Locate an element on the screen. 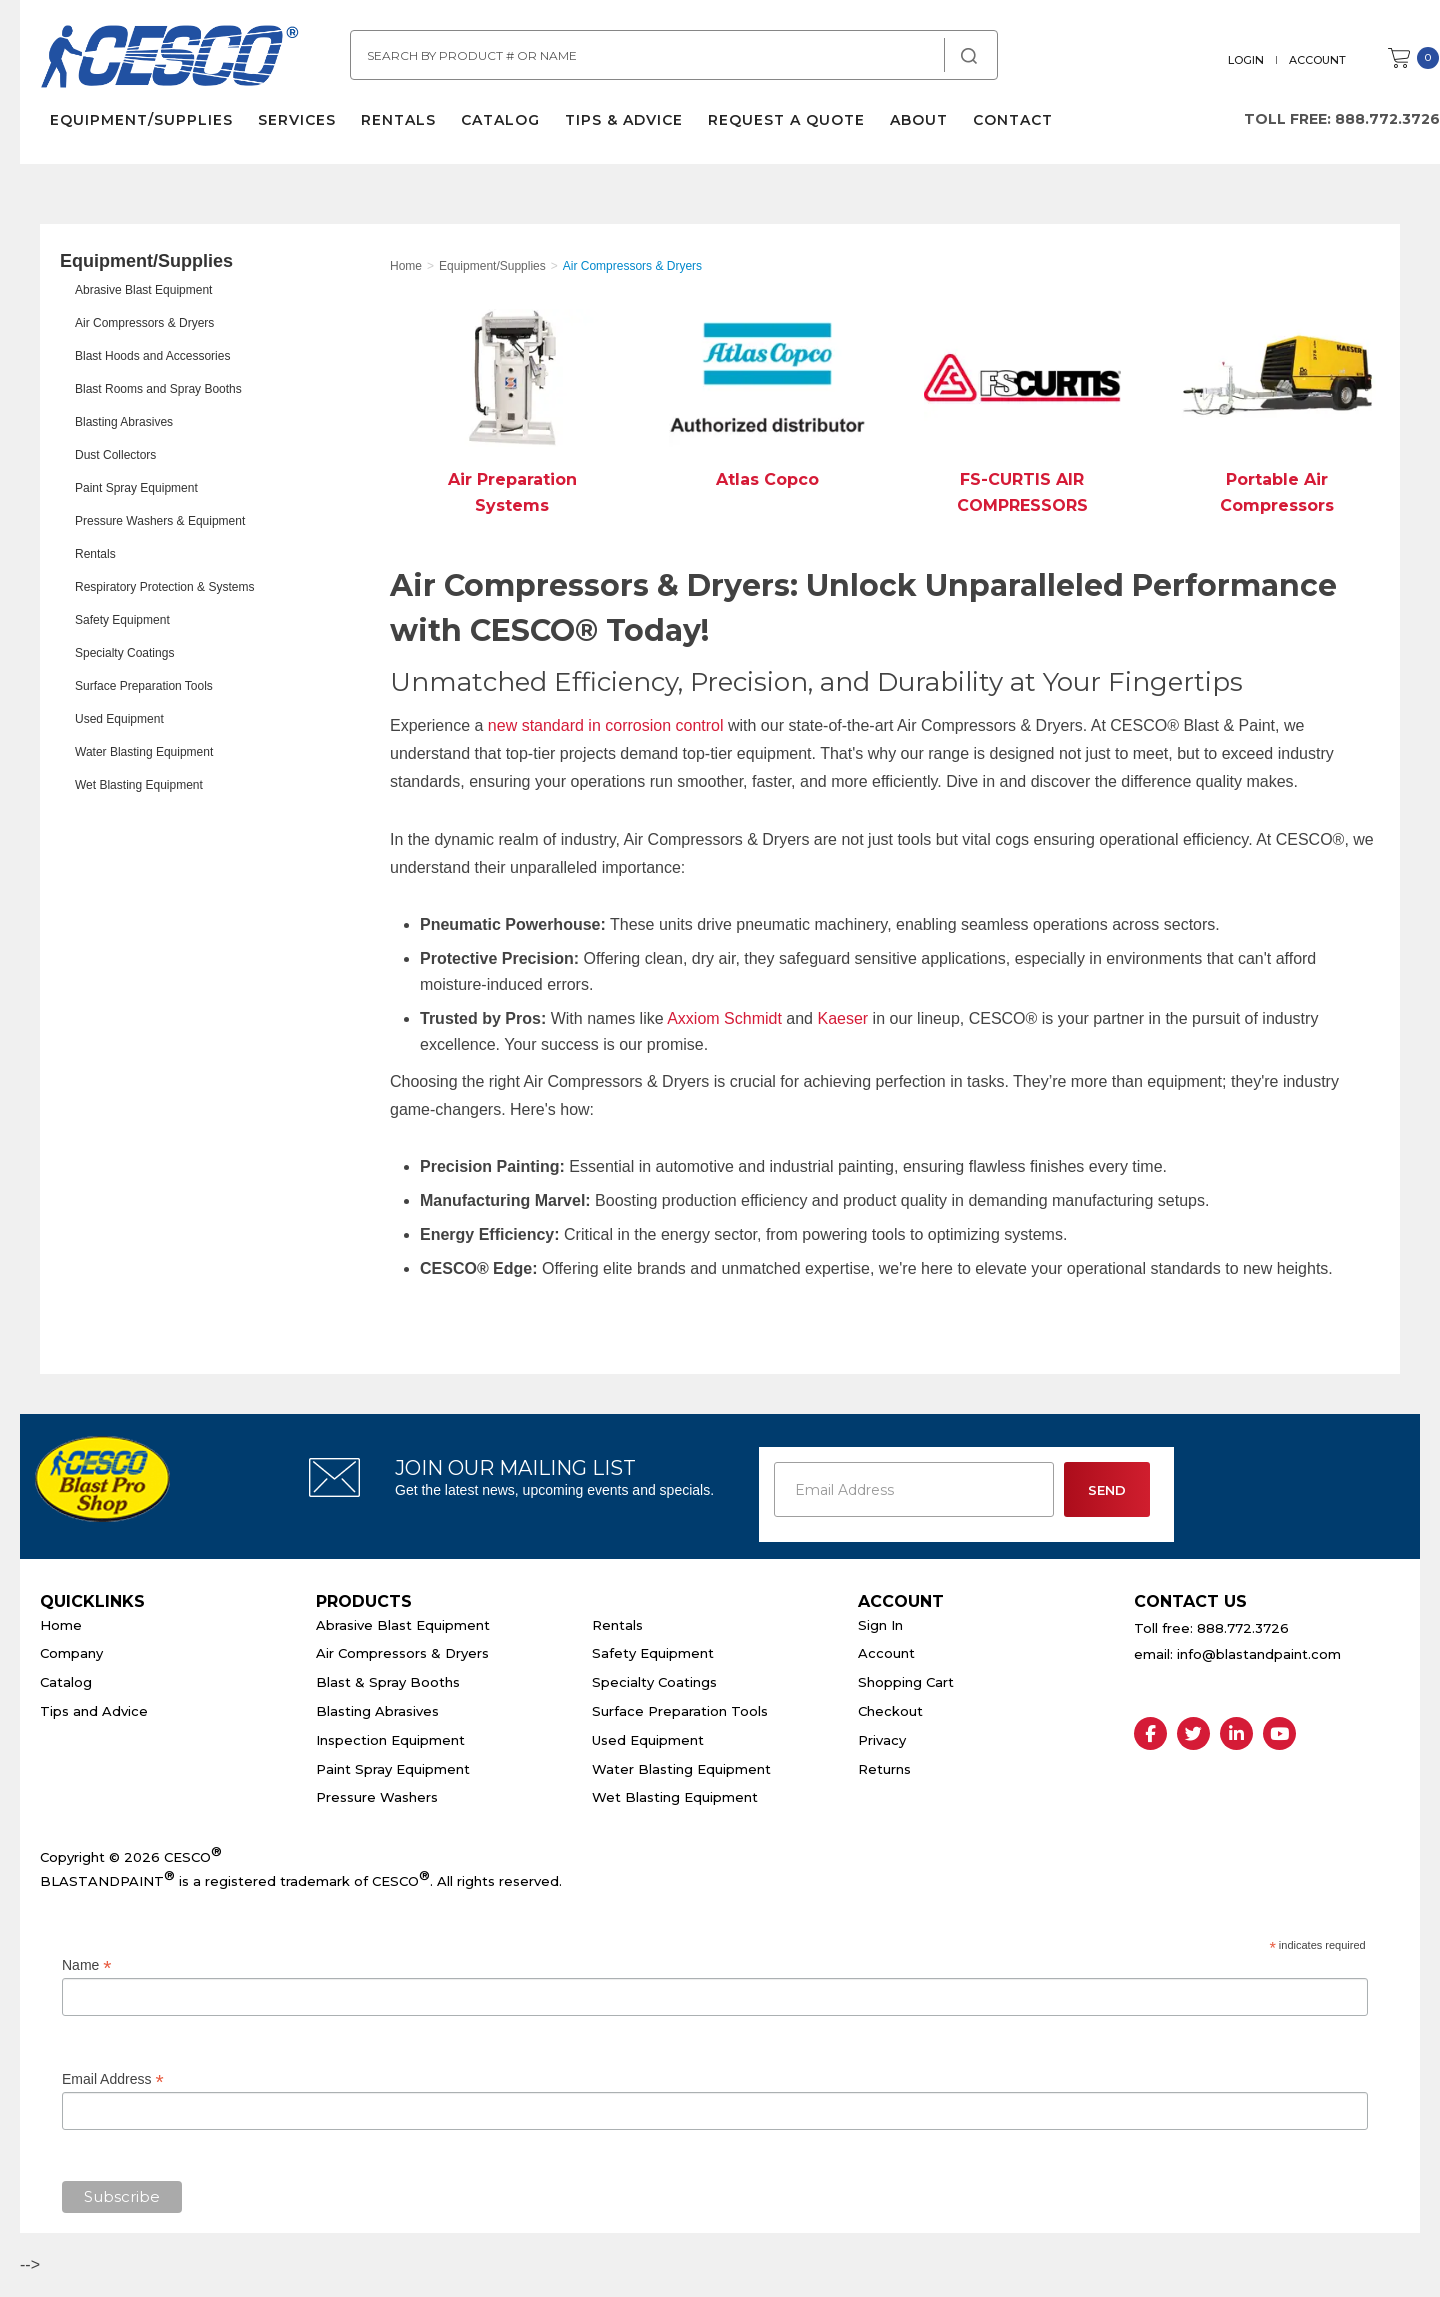  Water Blasting Equipment is located at coordinates (144, 752).